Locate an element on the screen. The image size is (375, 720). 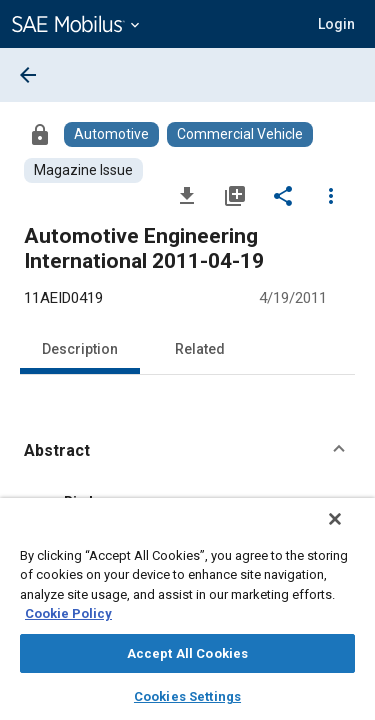
[Access] is located at coordinates (40, 134).